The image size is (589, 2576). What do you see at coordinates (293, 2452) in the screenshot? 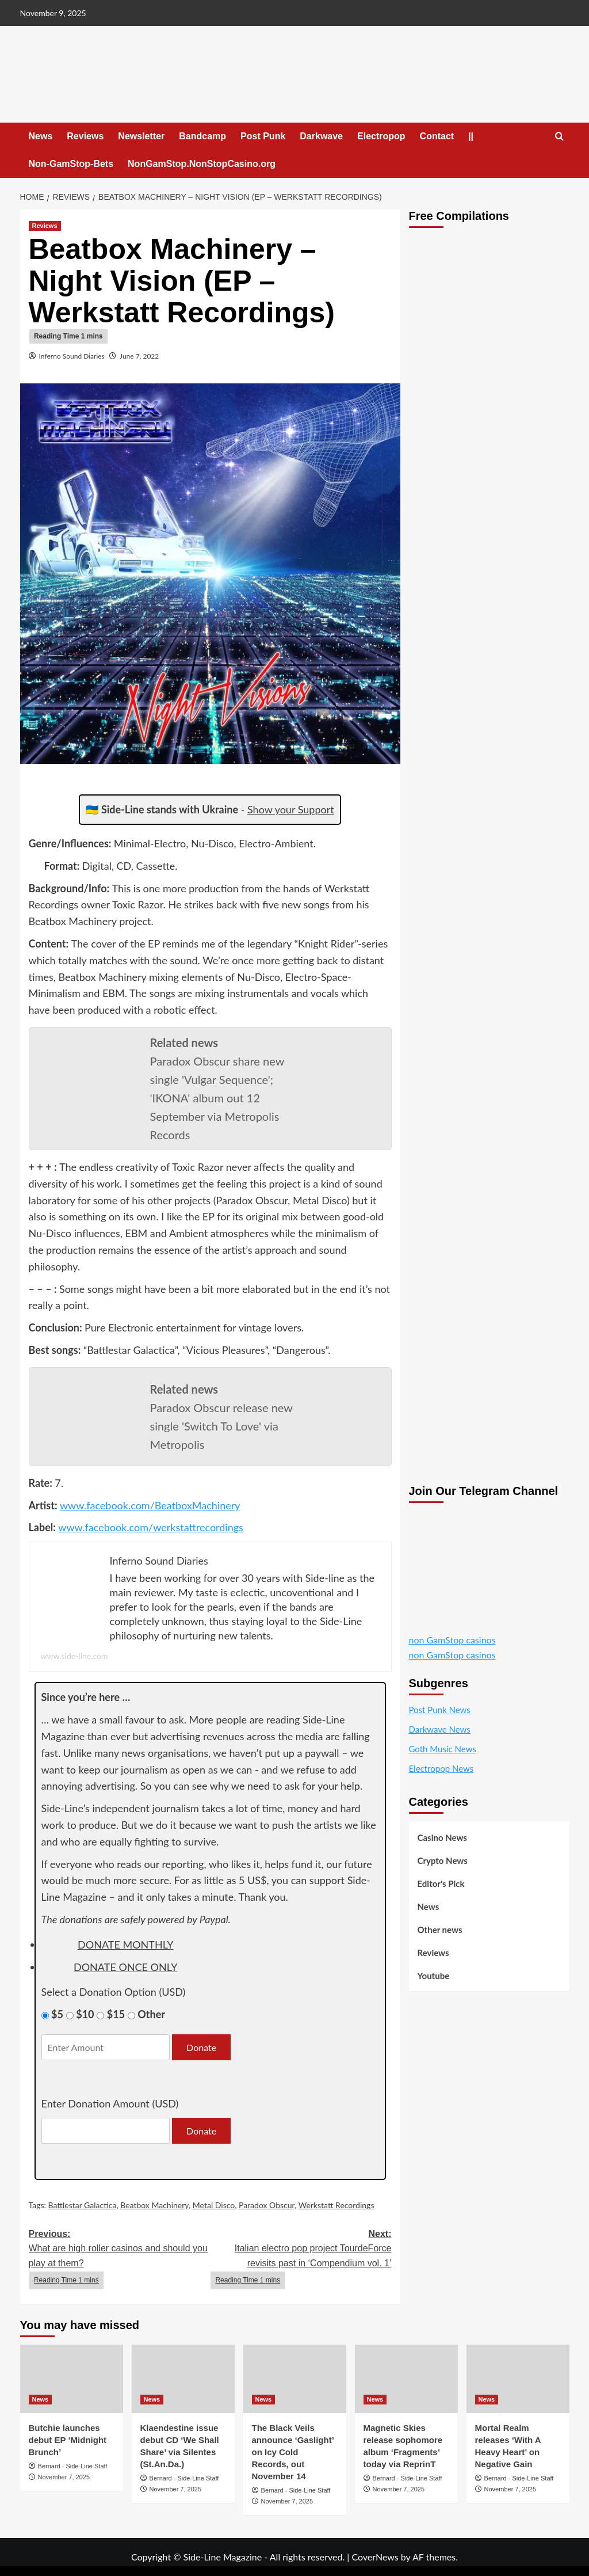
I see `The Black Veils announce ‘Gaslight’ on Icy Cold Records, out November 14` at bounding box center [293, 2452].